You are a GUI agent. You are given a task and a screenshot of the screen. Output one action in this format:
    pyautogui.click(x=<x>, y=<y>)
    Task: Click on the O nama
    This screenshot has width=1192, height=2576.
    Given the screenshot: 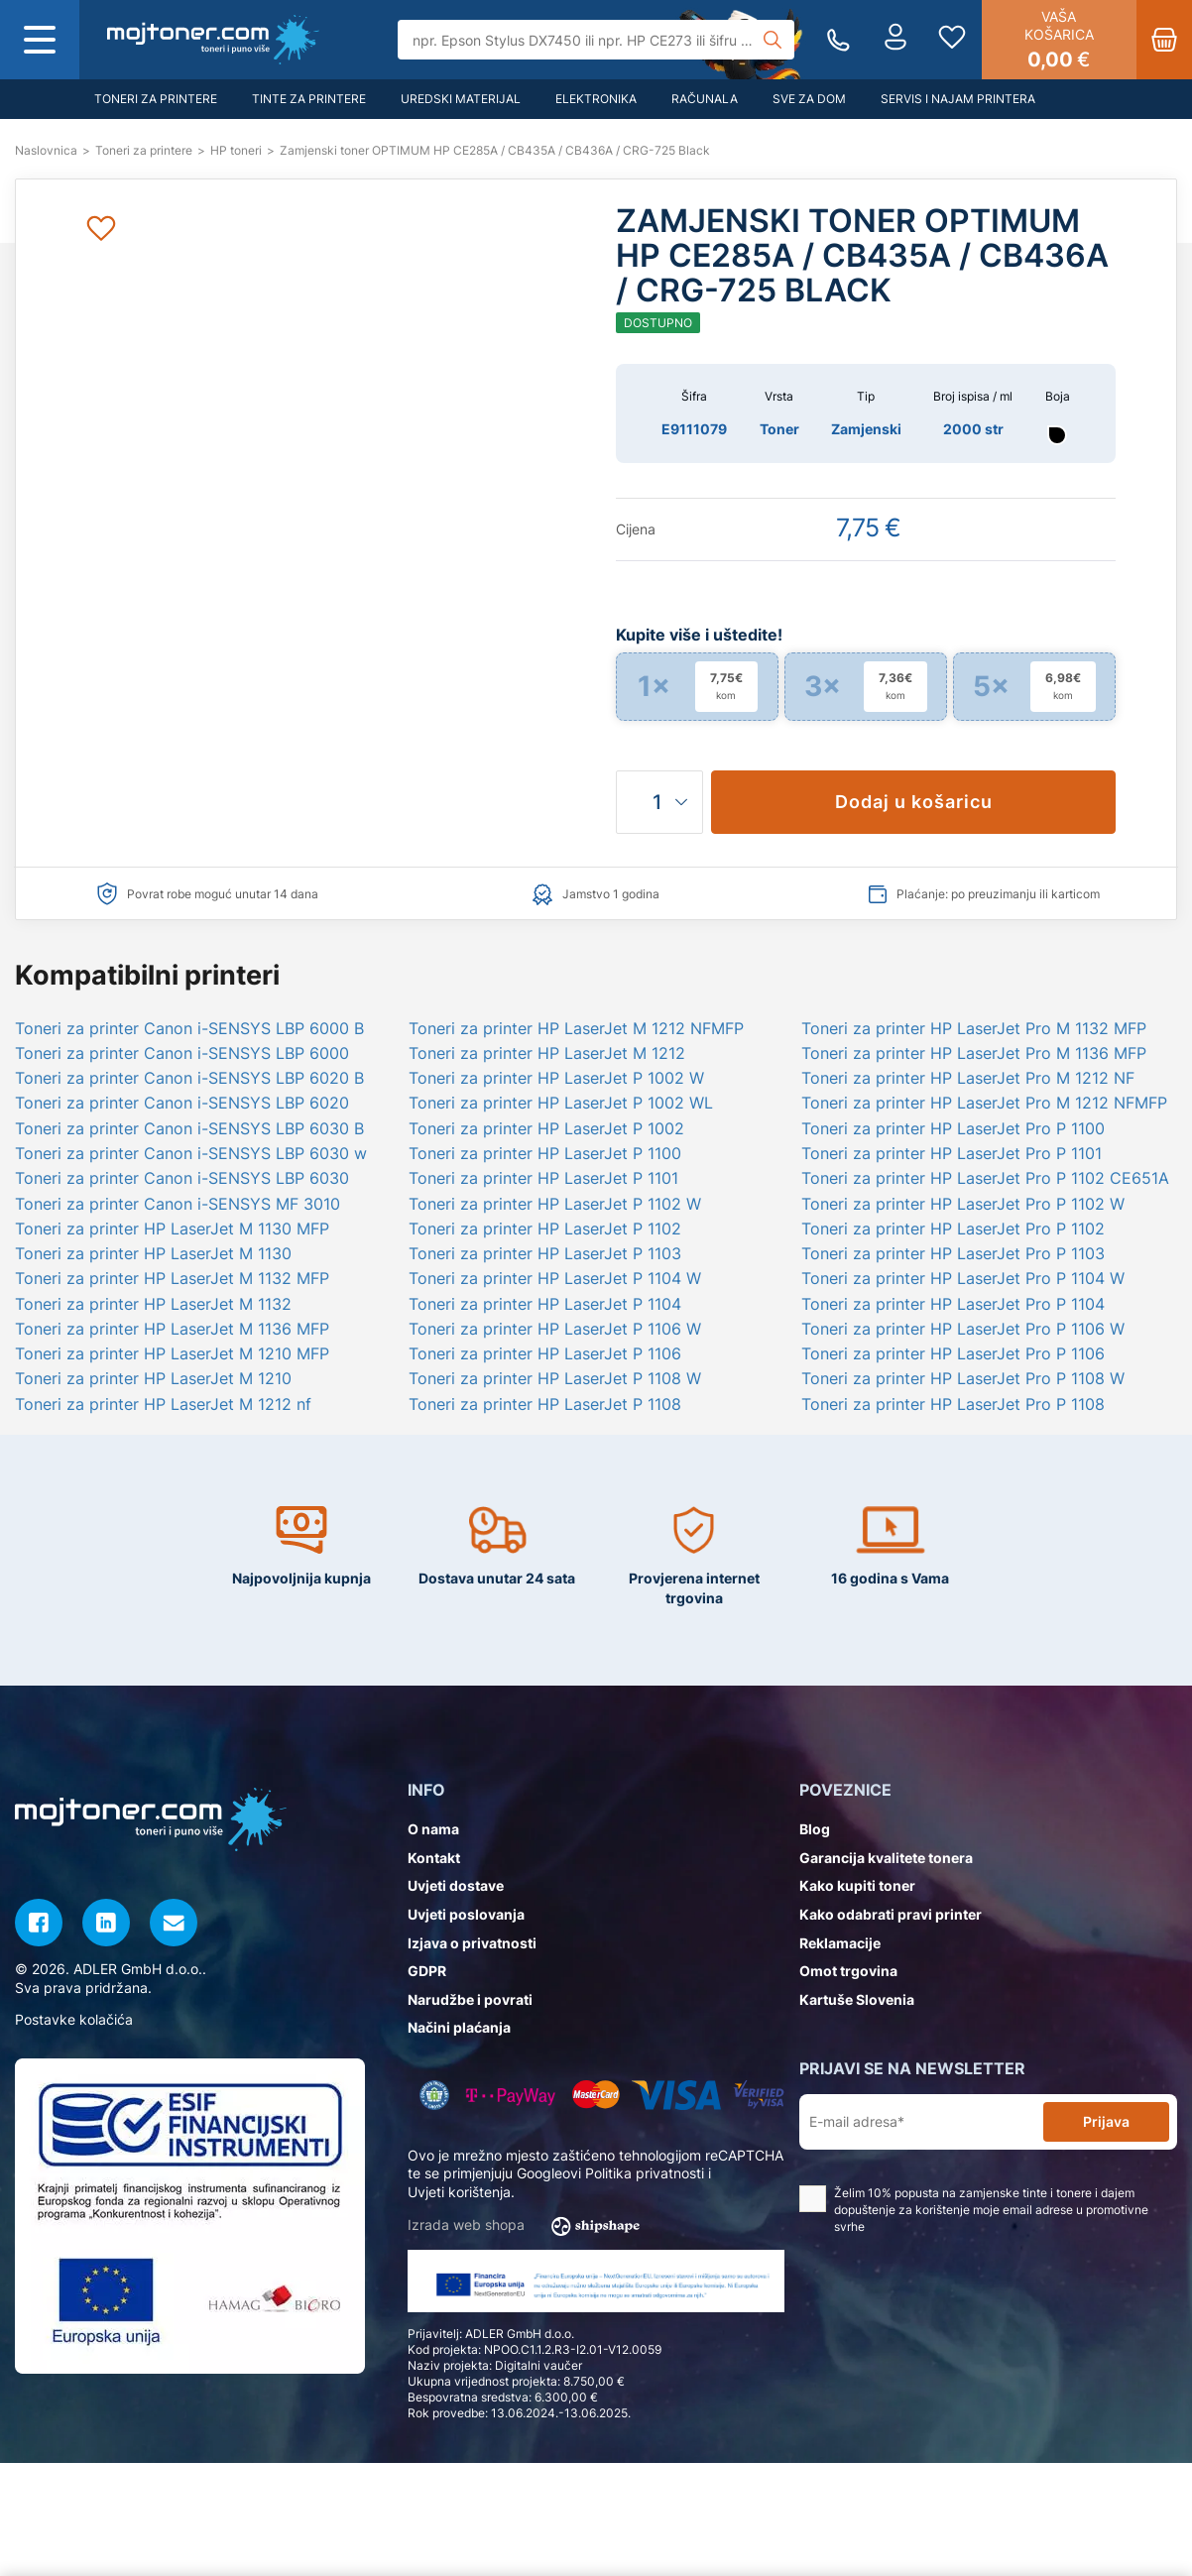 What is the action you would take?
    pyautogui.click(x=433, y=1828)
    